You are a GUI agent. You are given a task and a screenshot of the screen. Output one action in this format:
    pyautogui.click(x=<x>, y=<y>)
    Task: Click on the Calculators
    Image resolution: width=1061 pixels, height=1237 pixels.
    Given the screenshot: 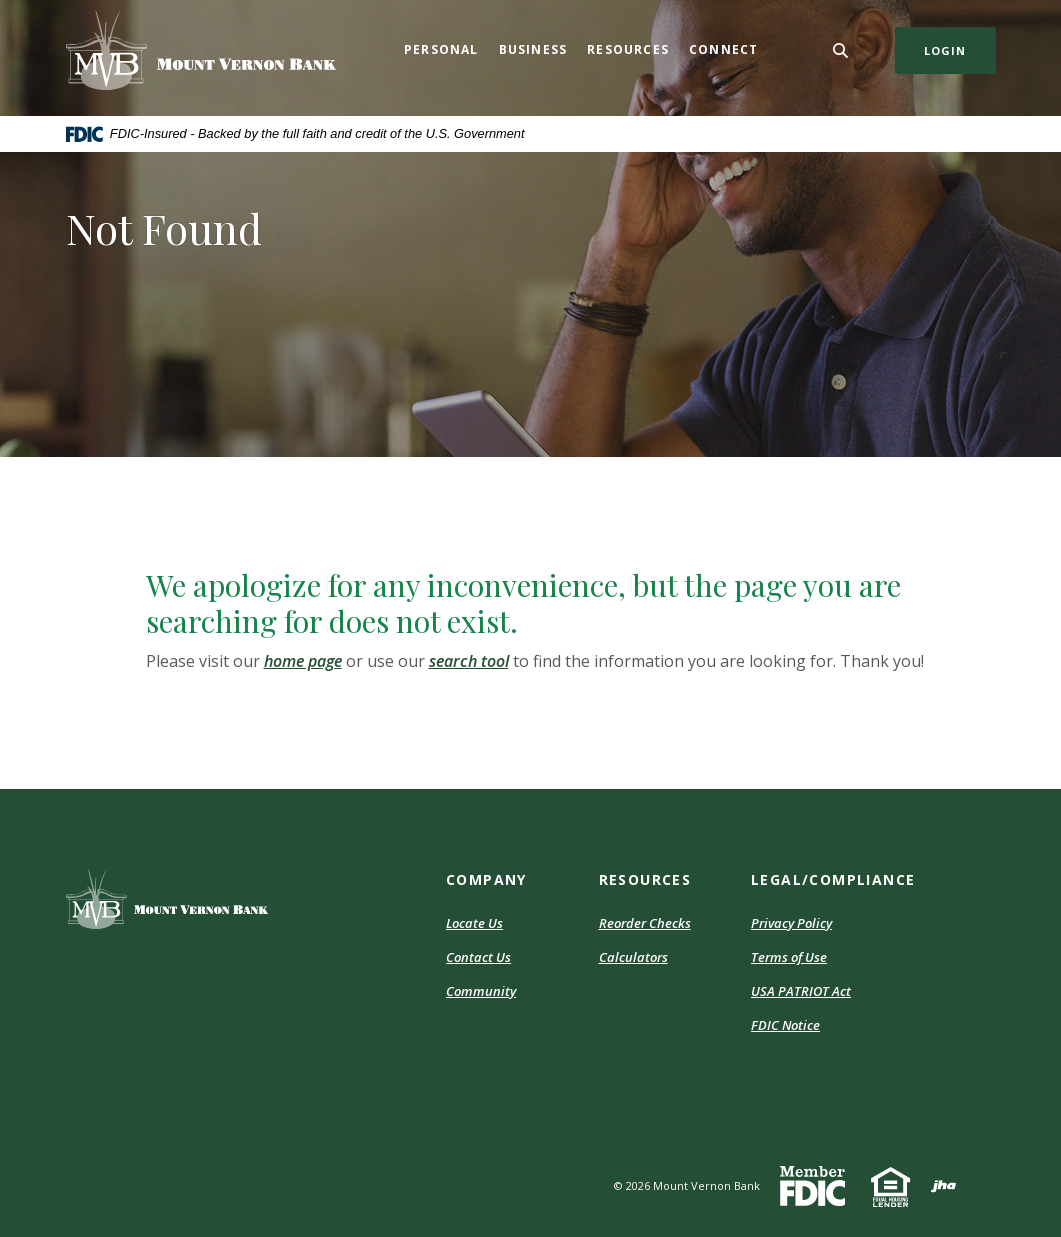 What is the action you would take?
    pyautogui.click(x=633, y=957)
    